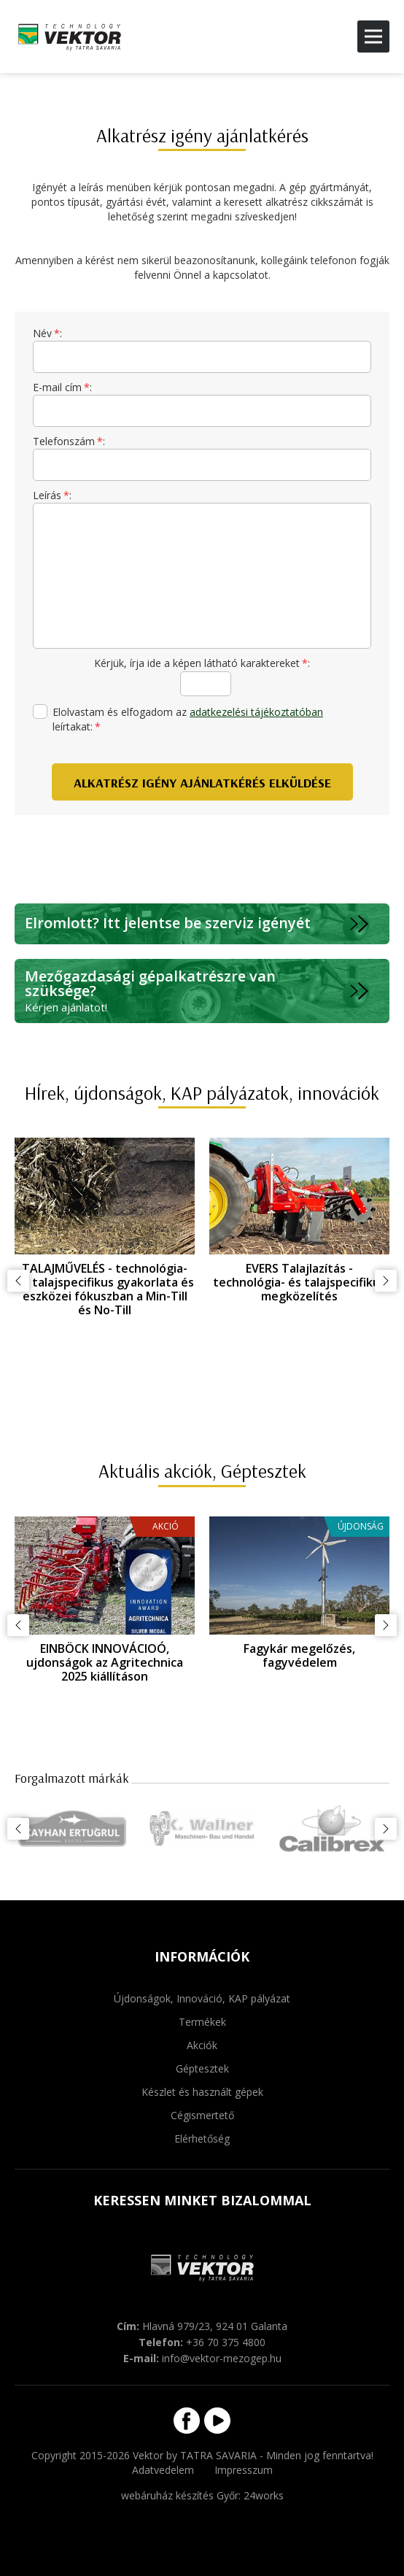 This screenshot has width=404, height=2576. Describe the element at coordinates (202, 2045) in the screenshot. I see `Akciók` at that location.